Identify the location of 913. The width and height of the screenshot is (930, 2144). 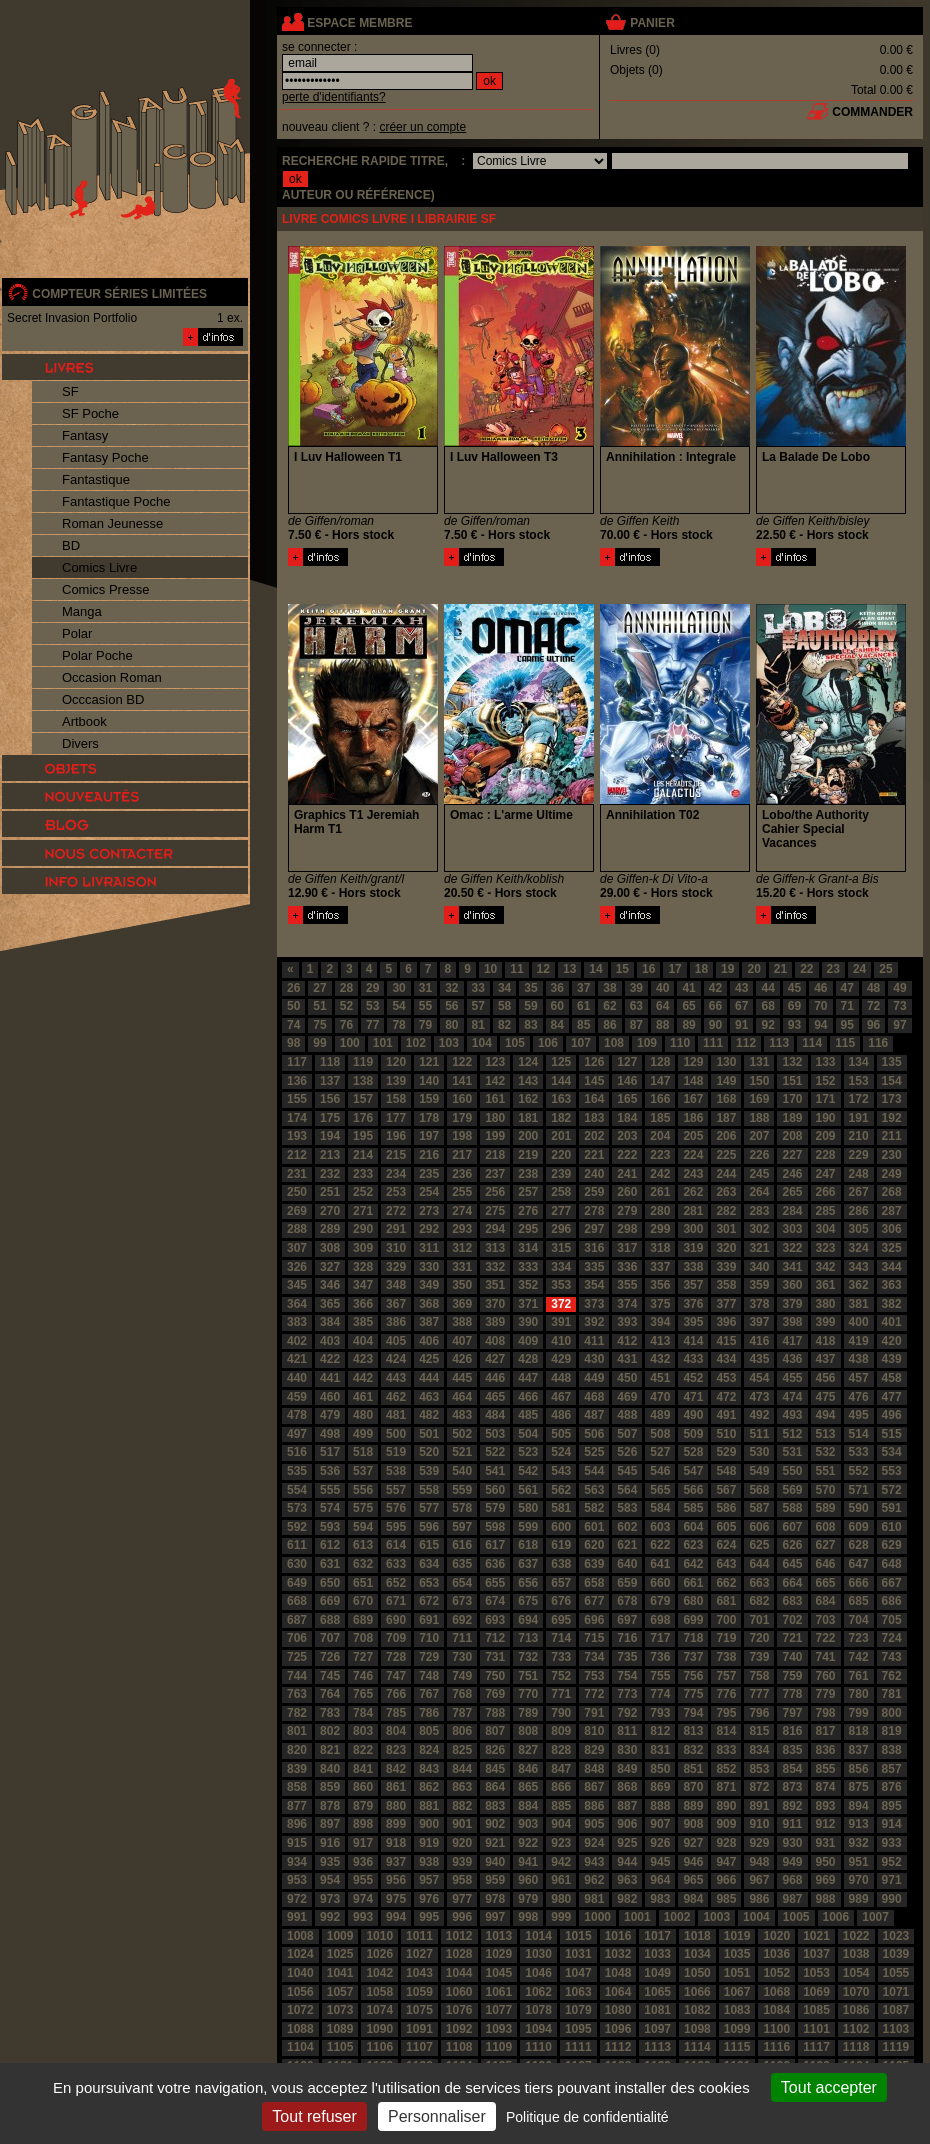
(859, 1824).